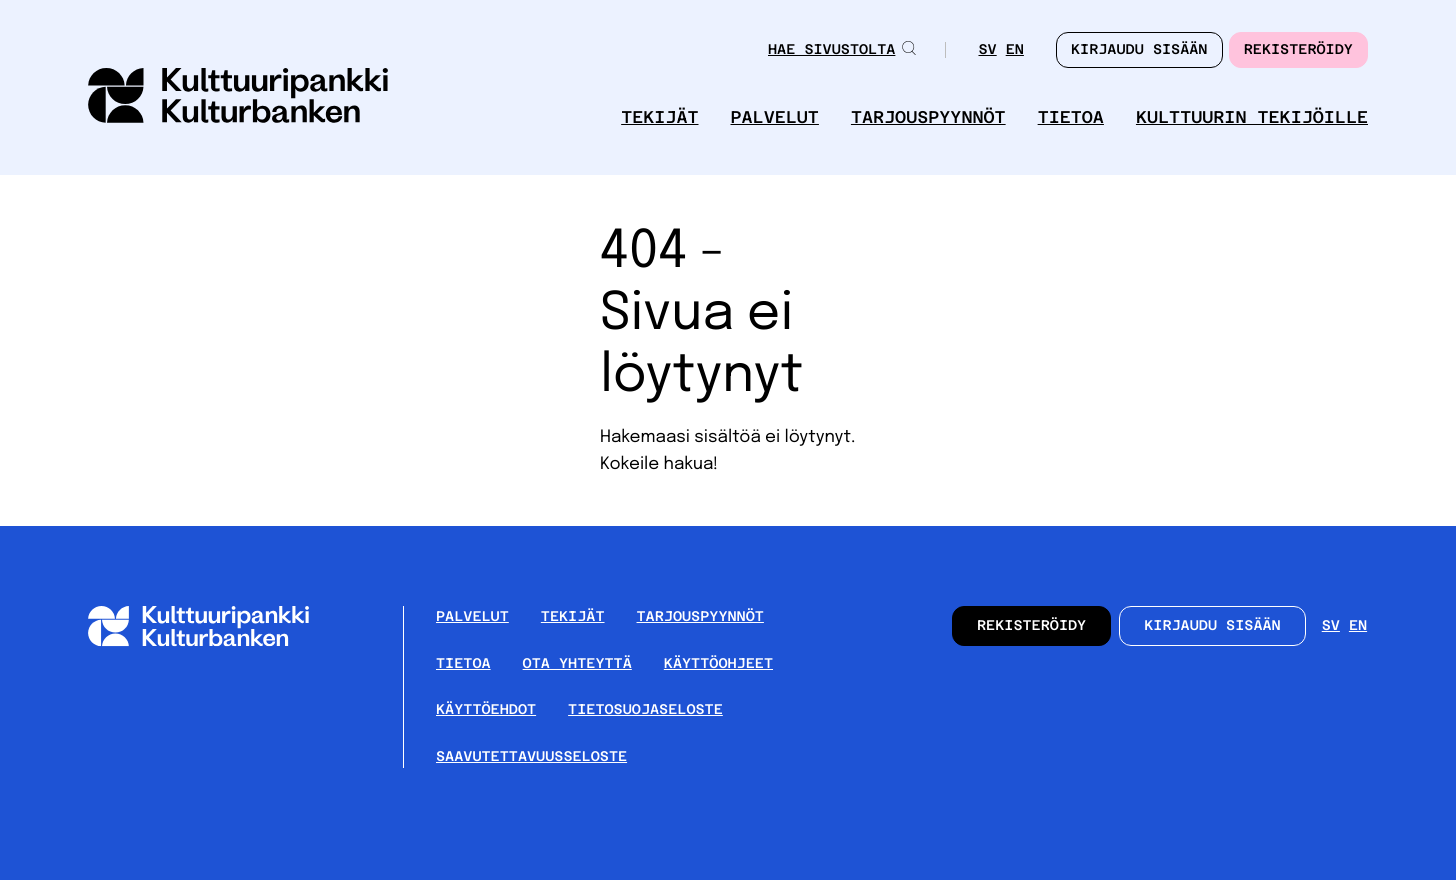 This screenshot has height=880, width=1456. I want to click on Kirjaudu, so click(1139, 50).